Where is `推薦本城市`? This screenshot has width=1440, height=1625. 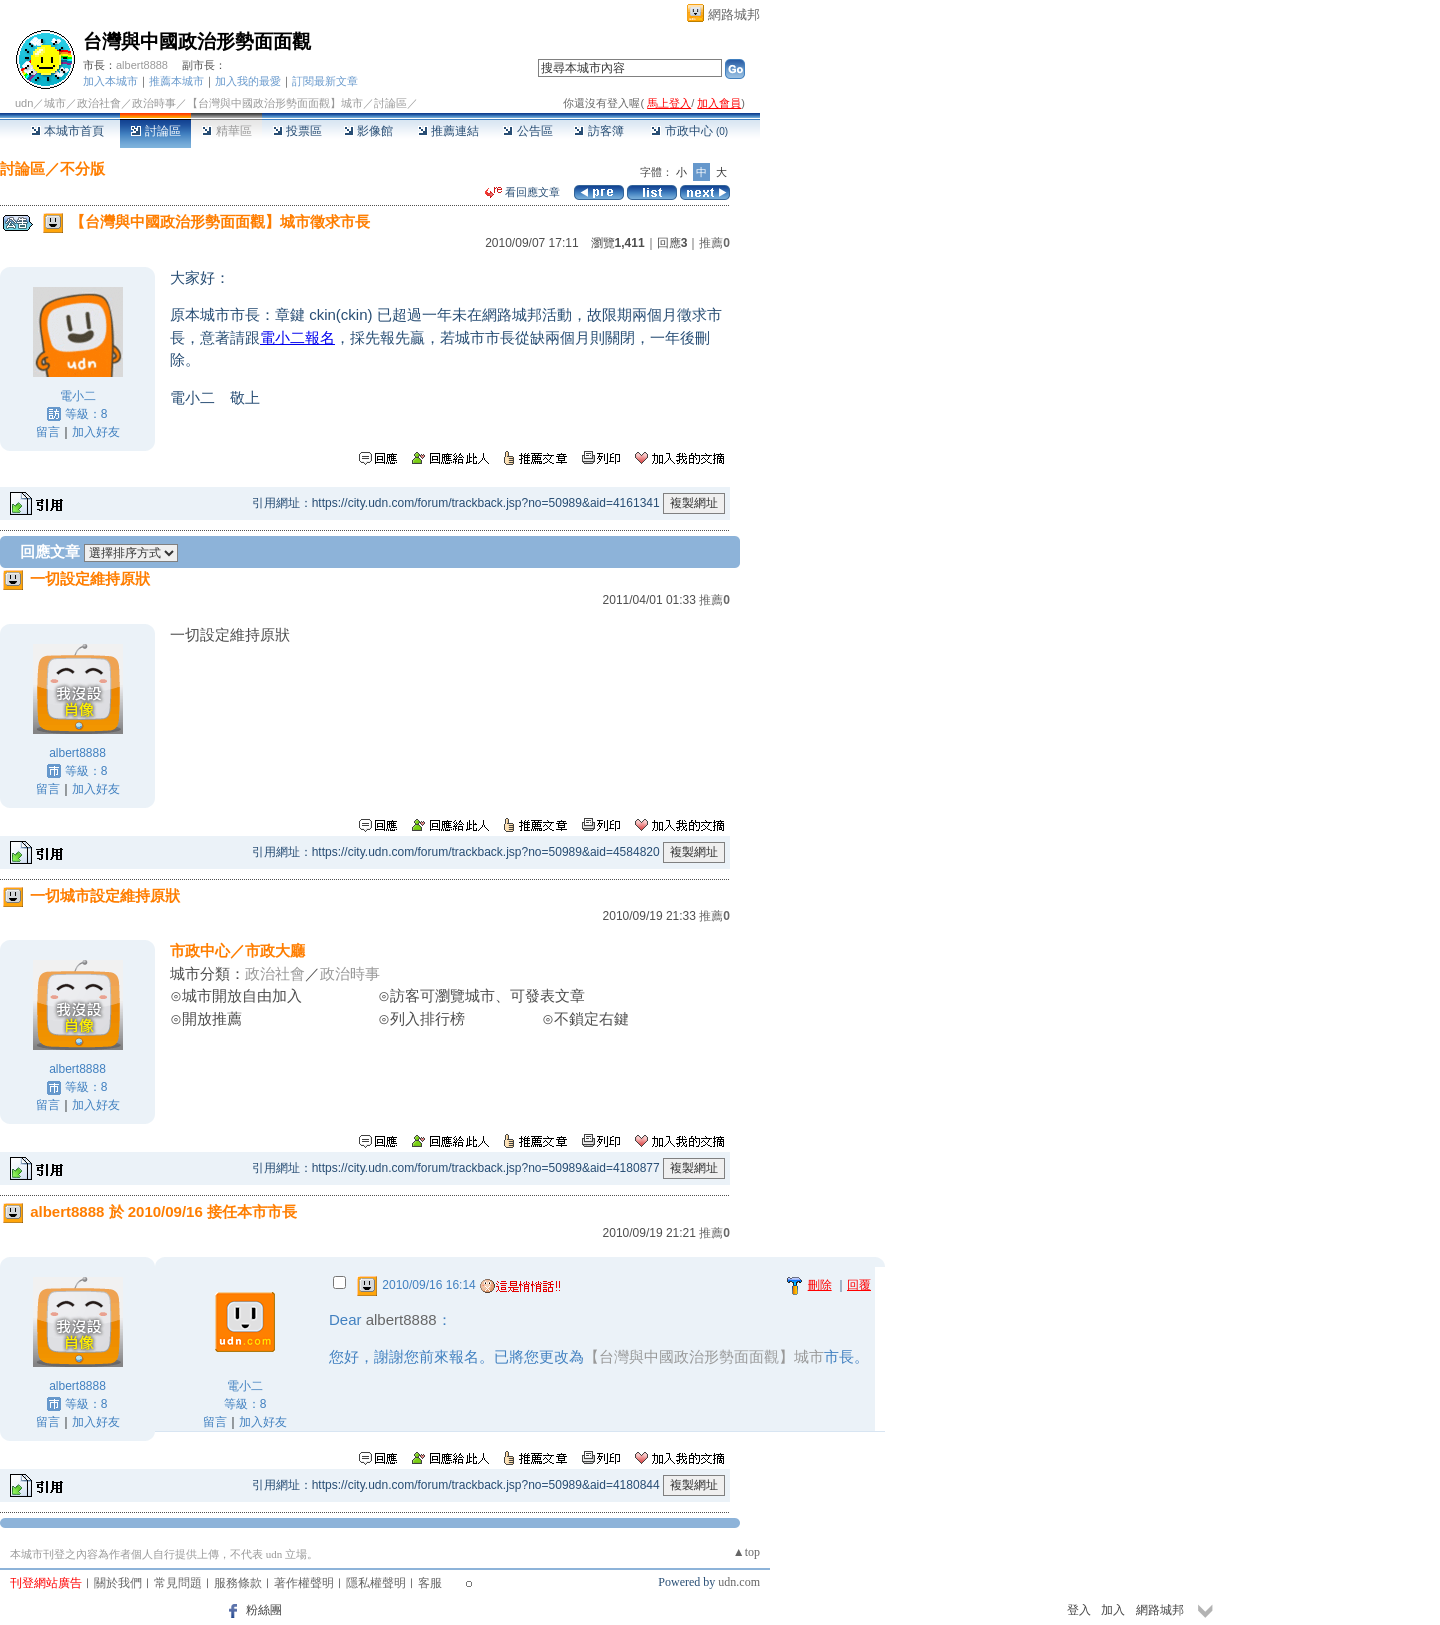 推薦本城市 is located at coordinates (176, 81).